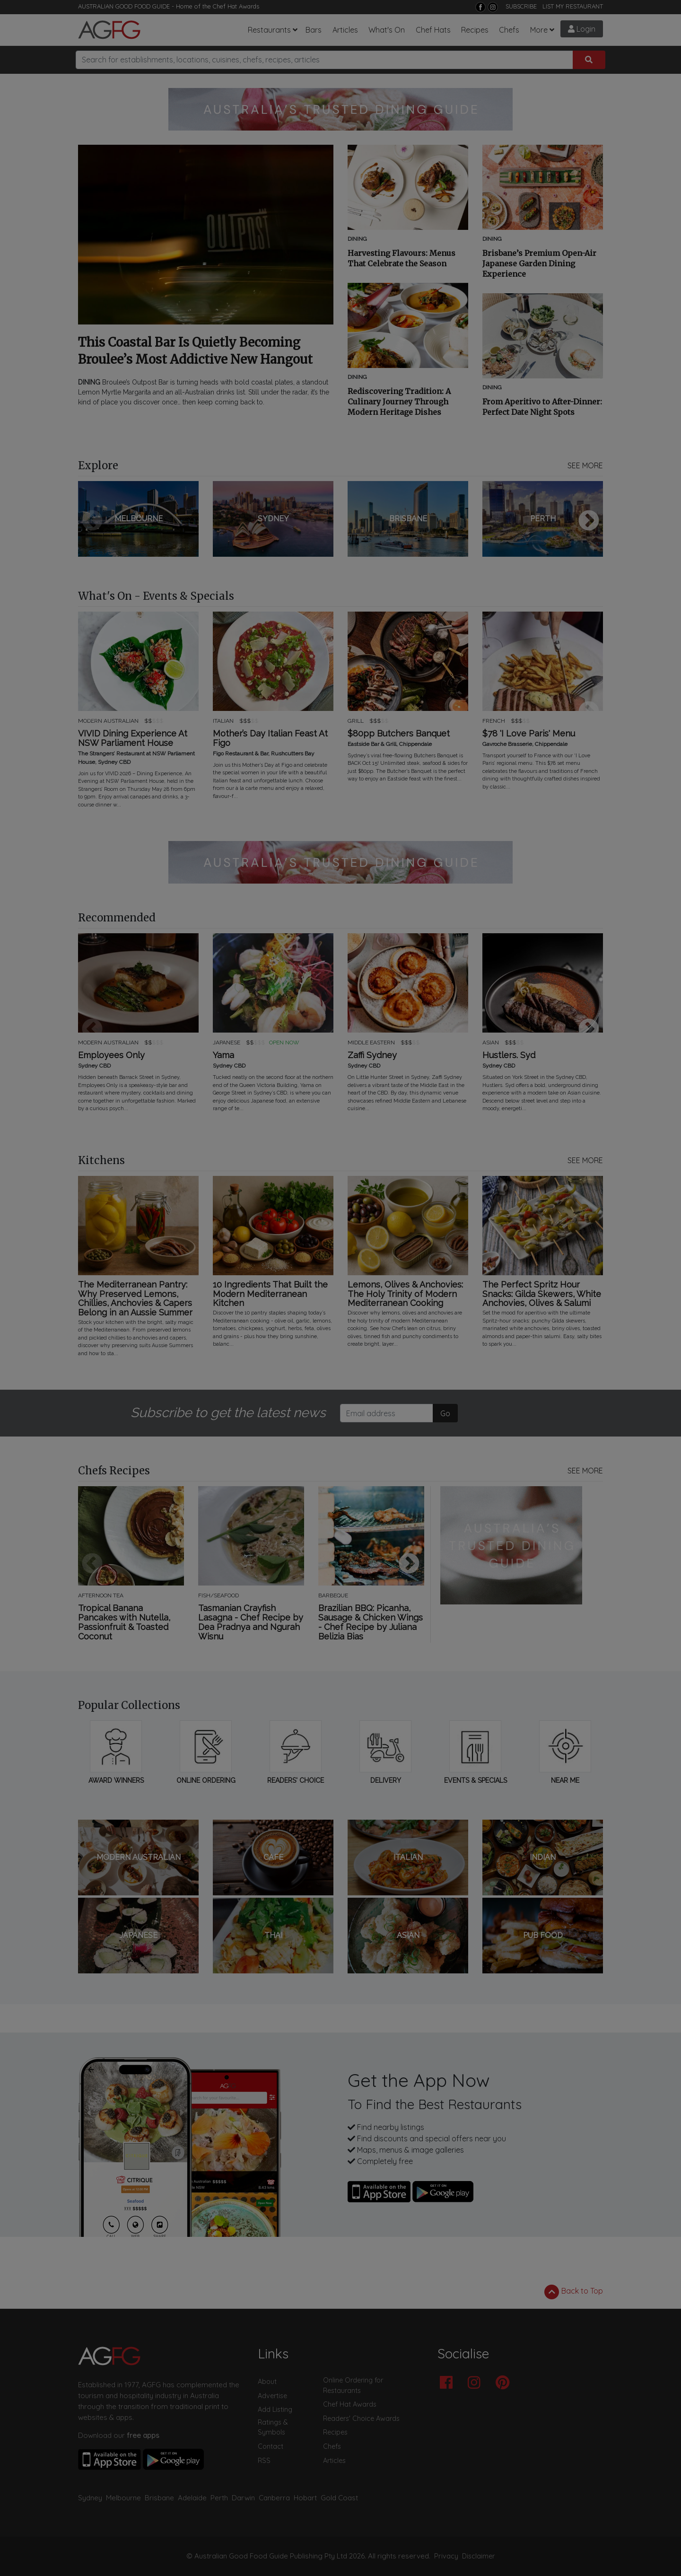 The height and width of the screenshot is (2576, 681). What do you see at coordinates (528, 733) in the screenshot?
I see `$78 'I Love Paris' Menu` at bounding box center [528, 733].